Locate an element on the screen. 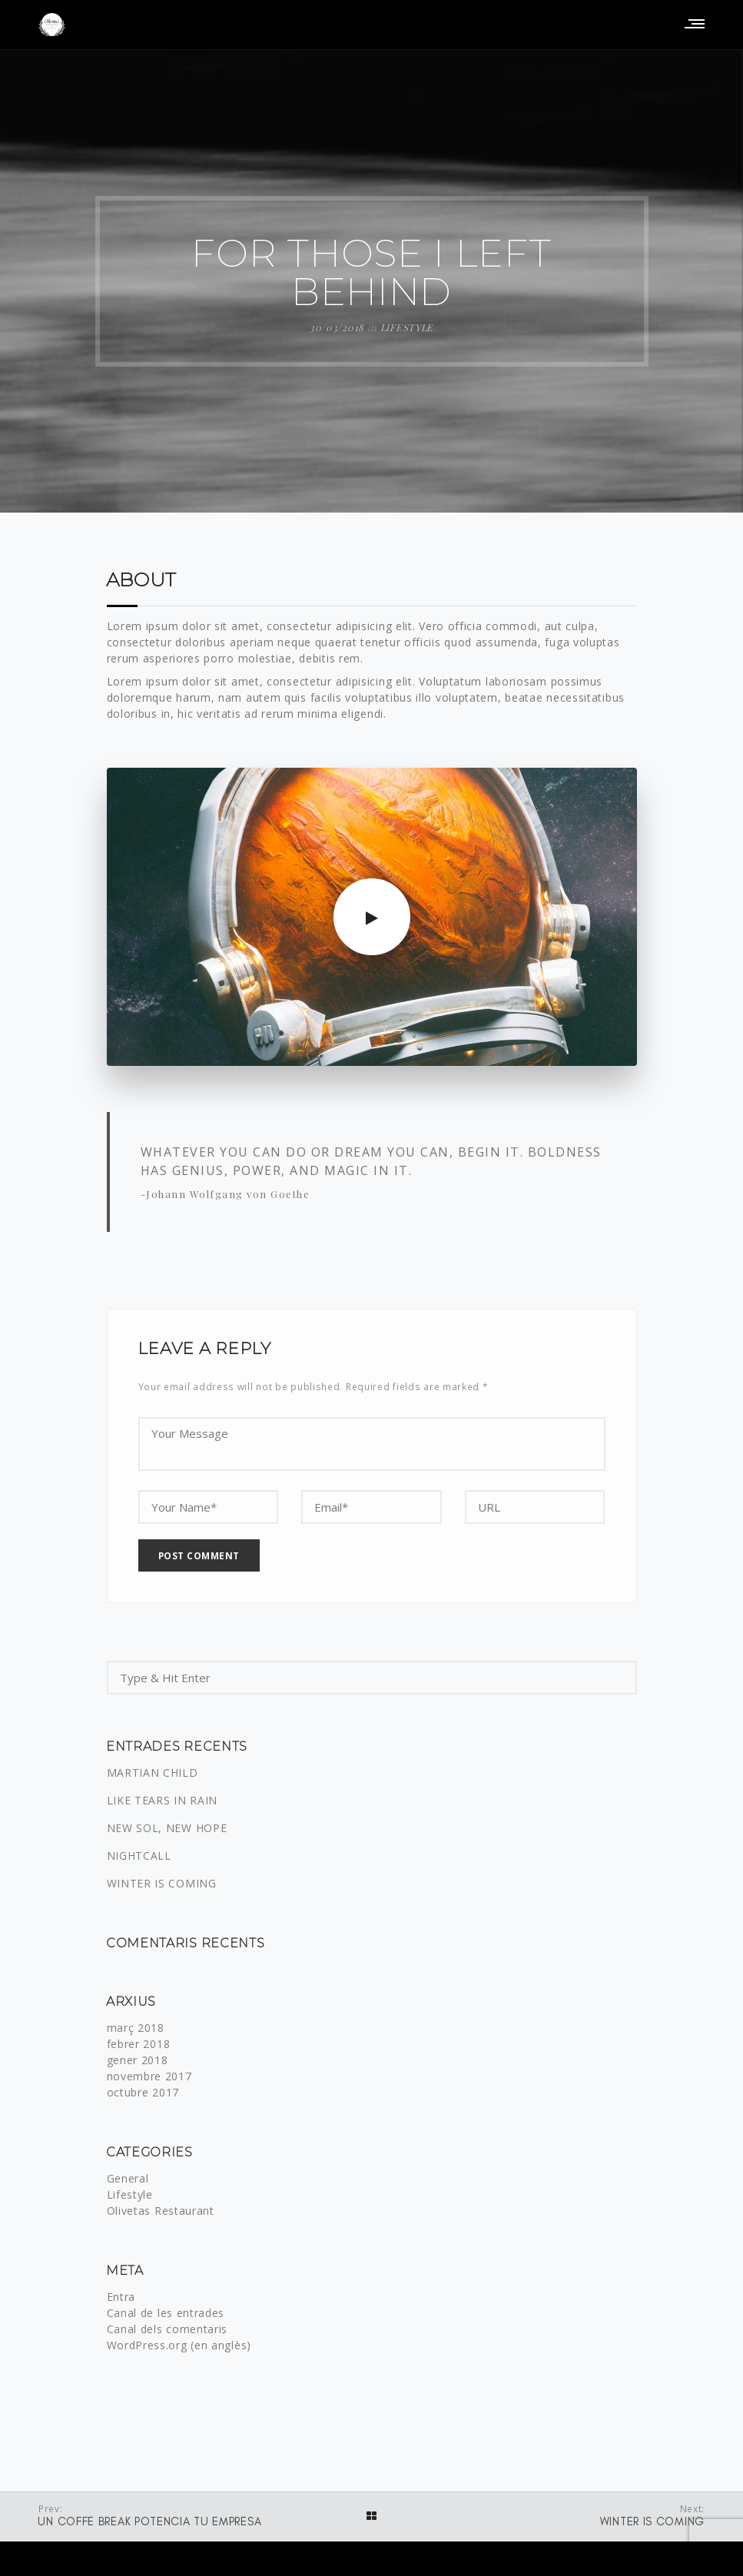  Olivetas Restaurant is located at coordinates (160, 2212).